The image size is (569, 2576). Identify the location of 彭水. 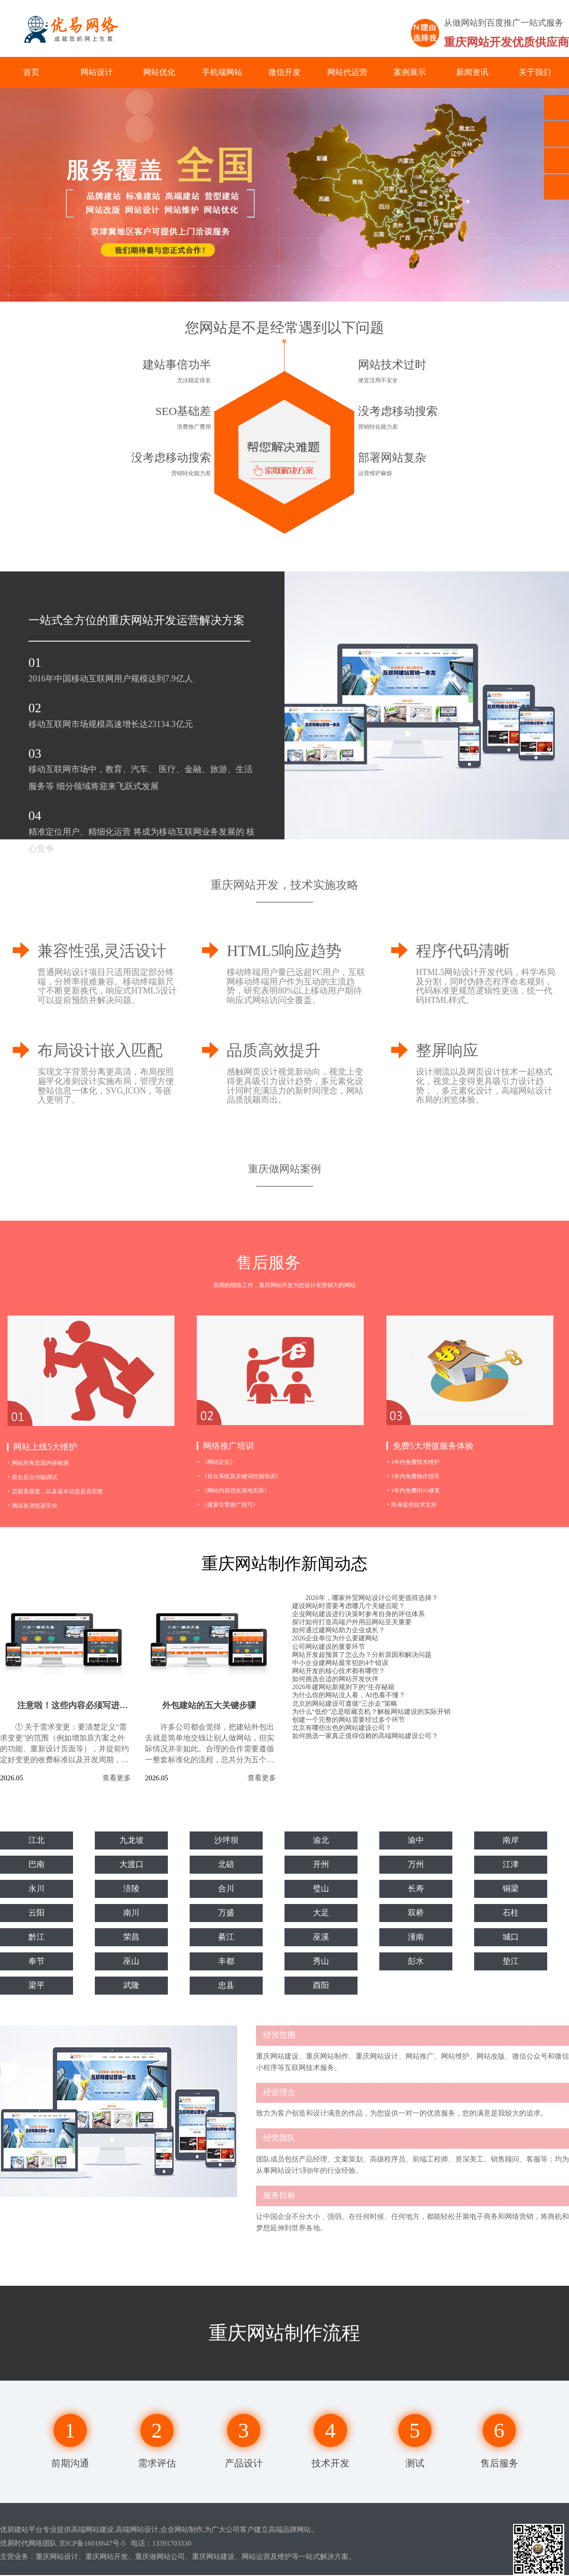
(415, 1962).